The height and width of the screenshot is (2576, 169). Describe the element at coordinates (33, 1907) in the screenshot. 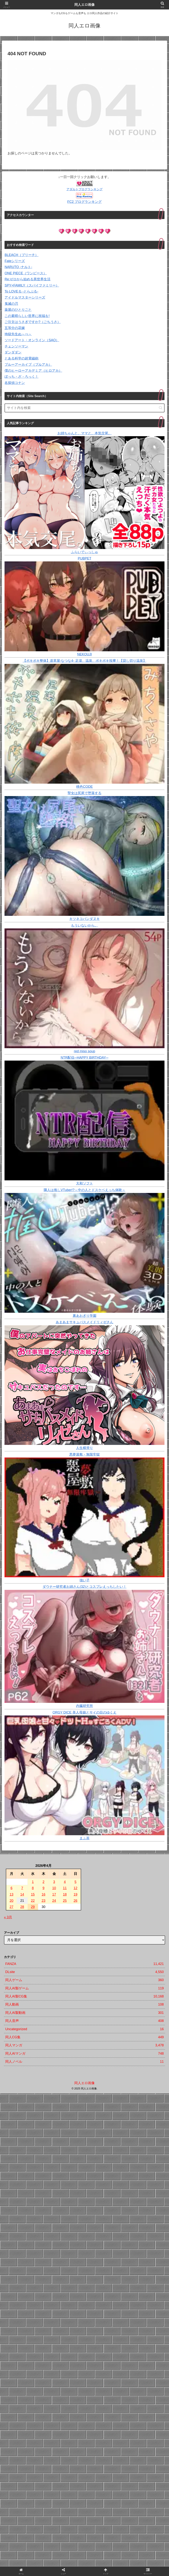

I see `29 [2026年4月29日 に投稿を公開]` at that location.